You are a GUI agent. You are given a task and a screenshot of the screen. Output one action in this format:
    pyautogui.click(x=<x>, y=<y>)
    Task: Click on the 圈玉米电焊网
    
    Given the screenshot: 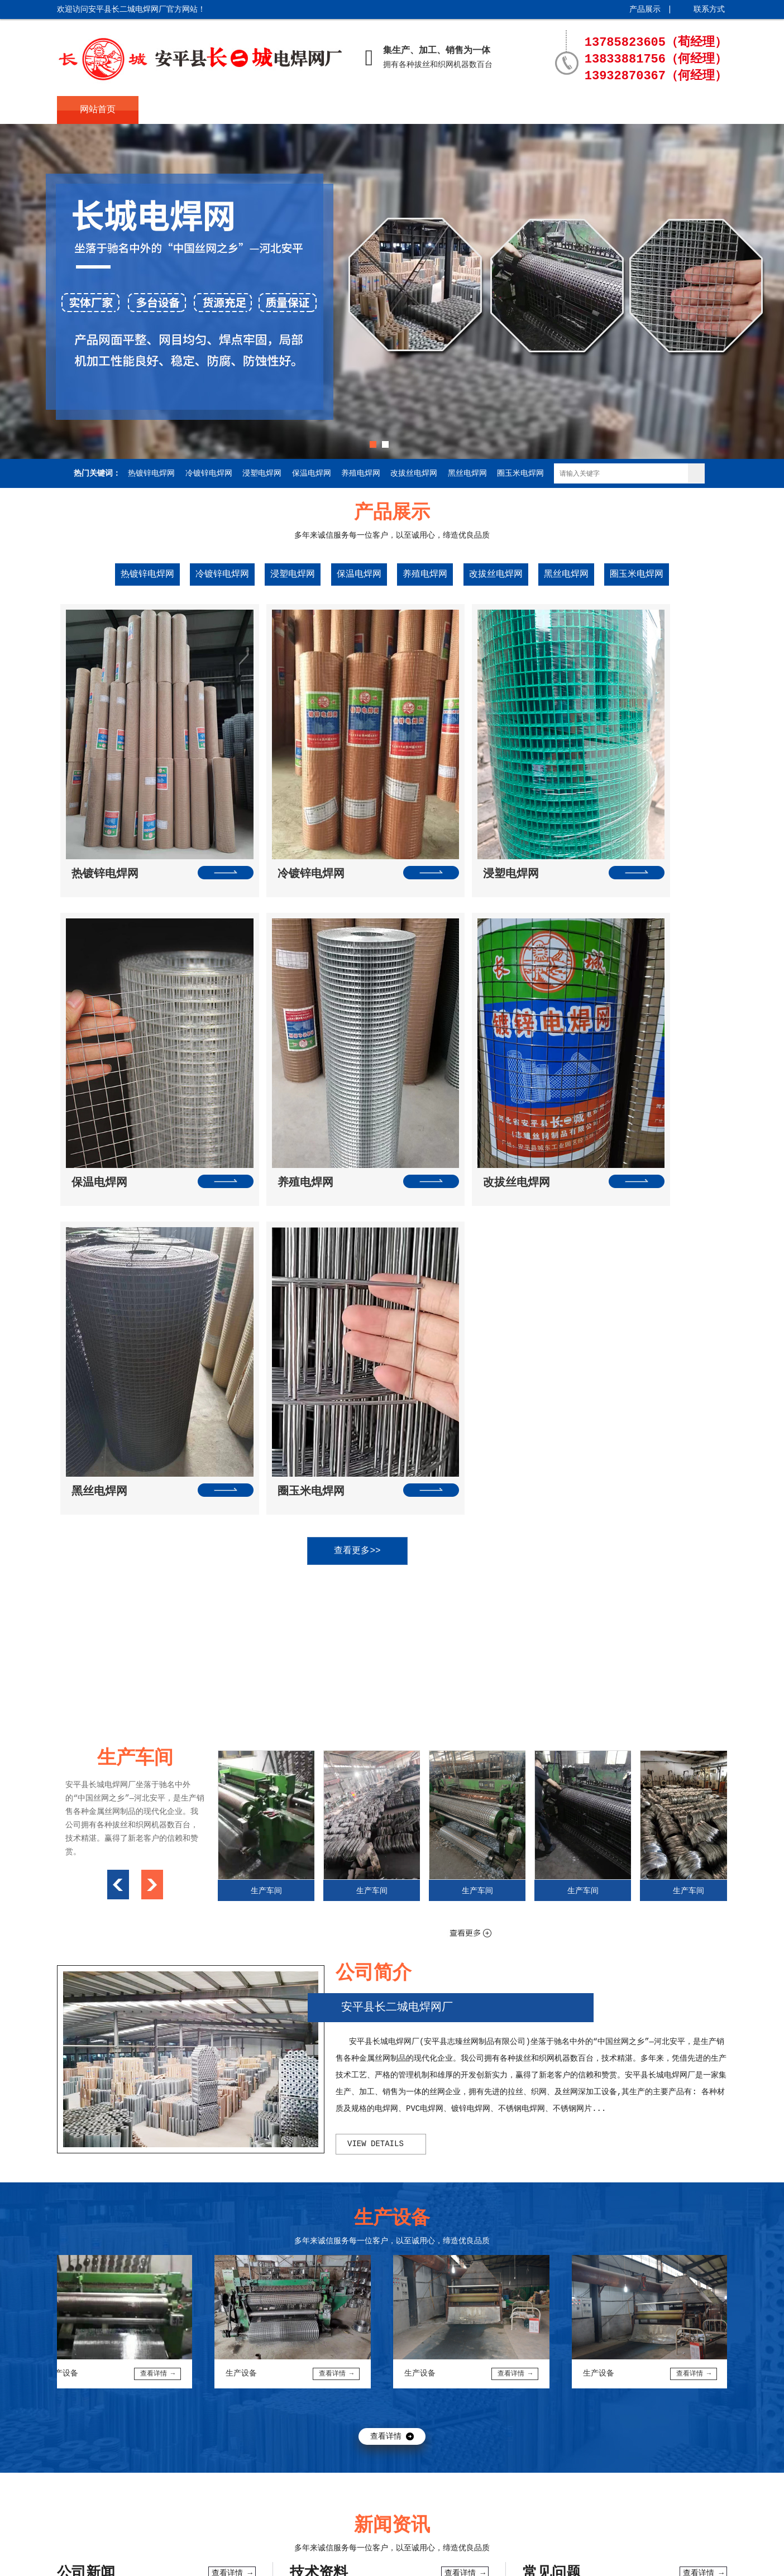 What is the action you would take?
    pyautogui.click(x=520, y=473)
    